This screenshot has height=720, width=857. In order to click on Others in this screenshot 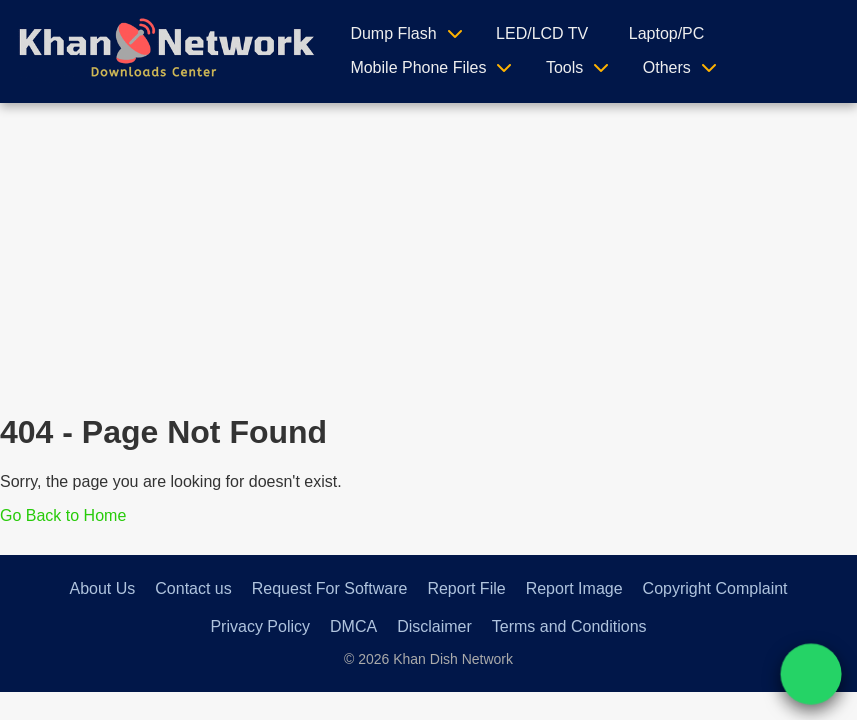, I will do `click(667, 67)`.